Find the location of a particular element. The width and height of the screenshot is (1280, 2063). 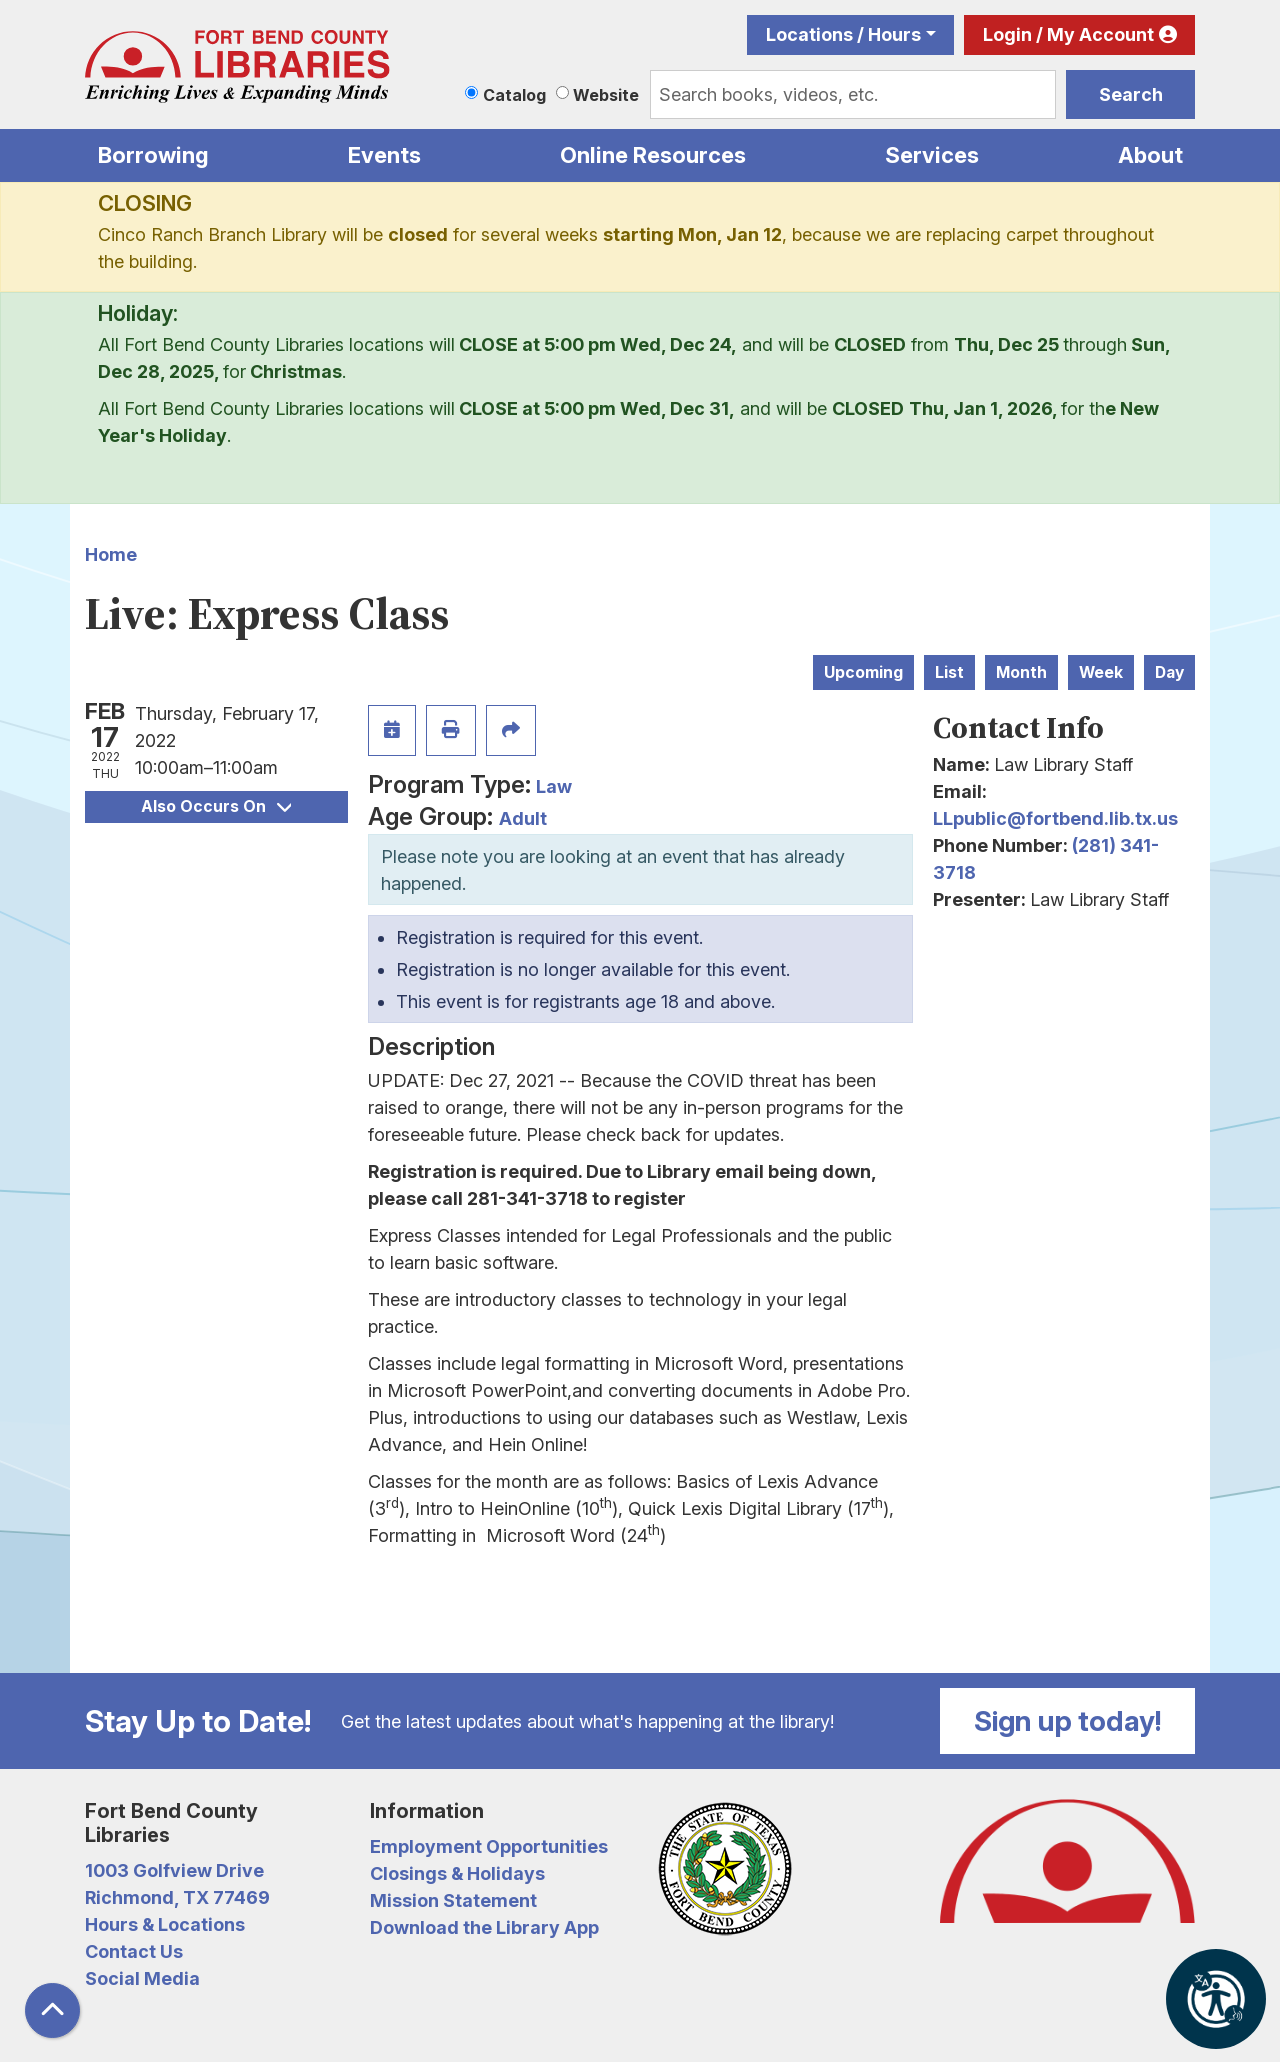

Day is located at coordinates (1169, 672).